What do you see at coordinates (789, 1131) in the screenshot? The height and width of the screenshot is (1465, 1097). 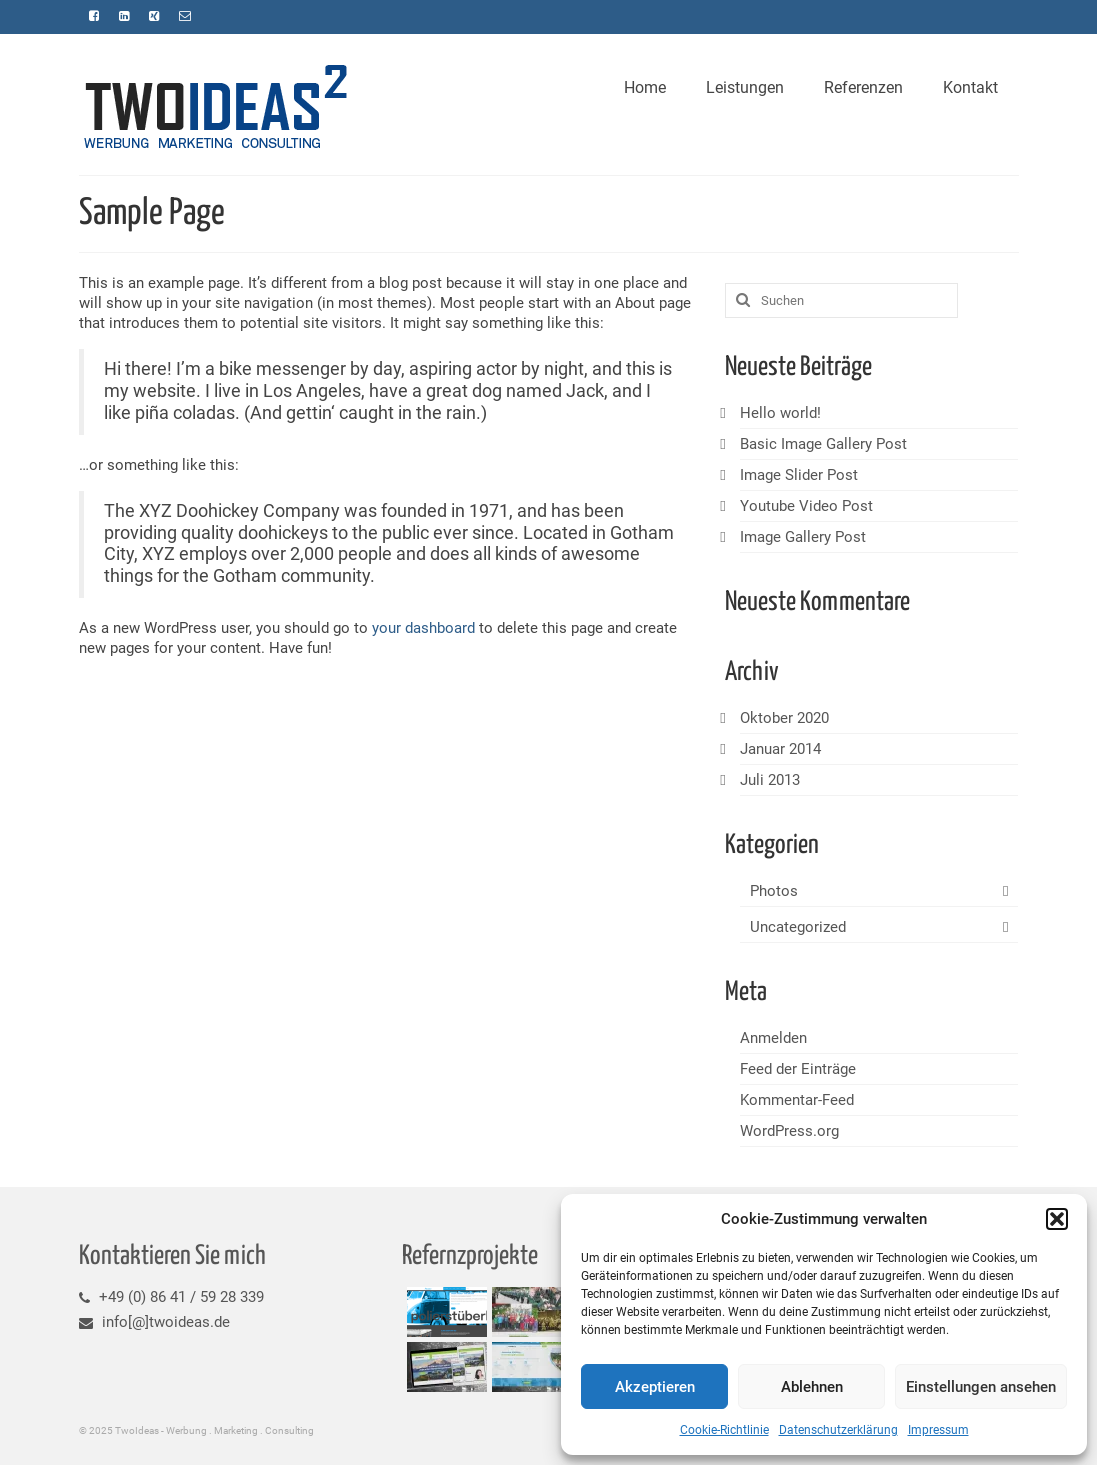 I see `WordPress.org` at bounding box center [789, 1131].